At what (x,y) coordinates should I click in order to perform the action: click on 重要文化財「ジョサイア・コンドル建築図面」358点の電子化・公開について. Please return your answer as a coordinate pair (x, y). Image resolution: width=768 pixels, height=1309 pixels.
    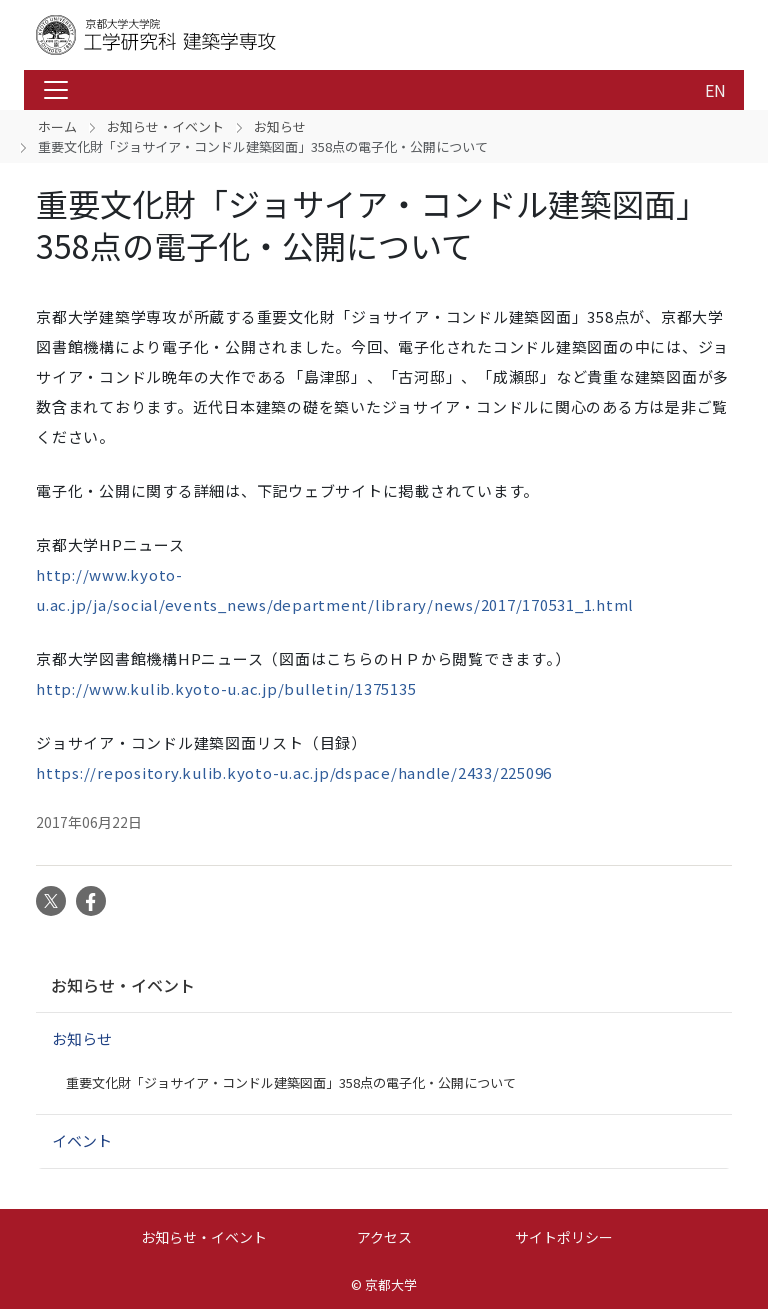
    Looking at the image, I should click on (291, 1082).